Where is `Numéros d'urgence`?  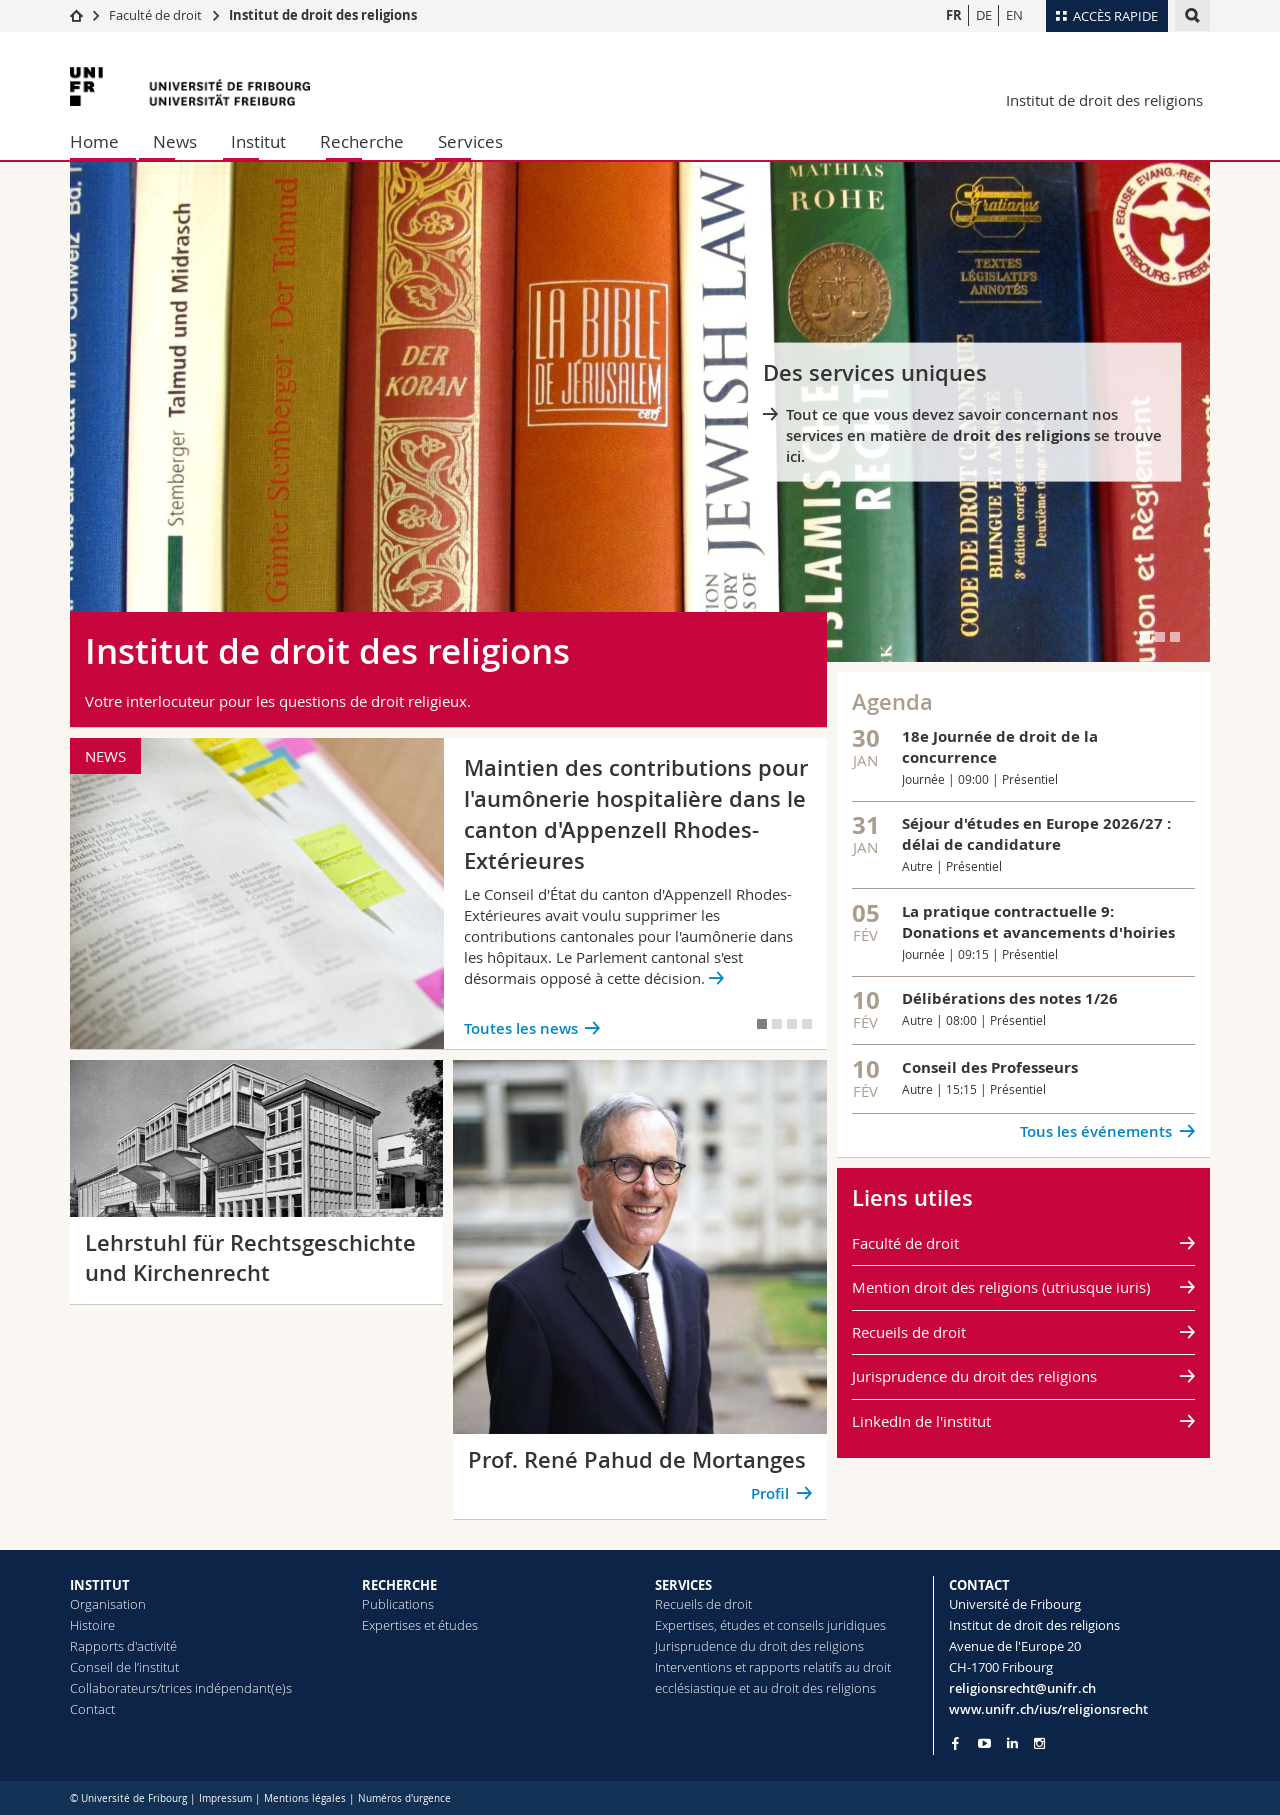
Numéros d'urgence is located at coordinates (404, 1798).